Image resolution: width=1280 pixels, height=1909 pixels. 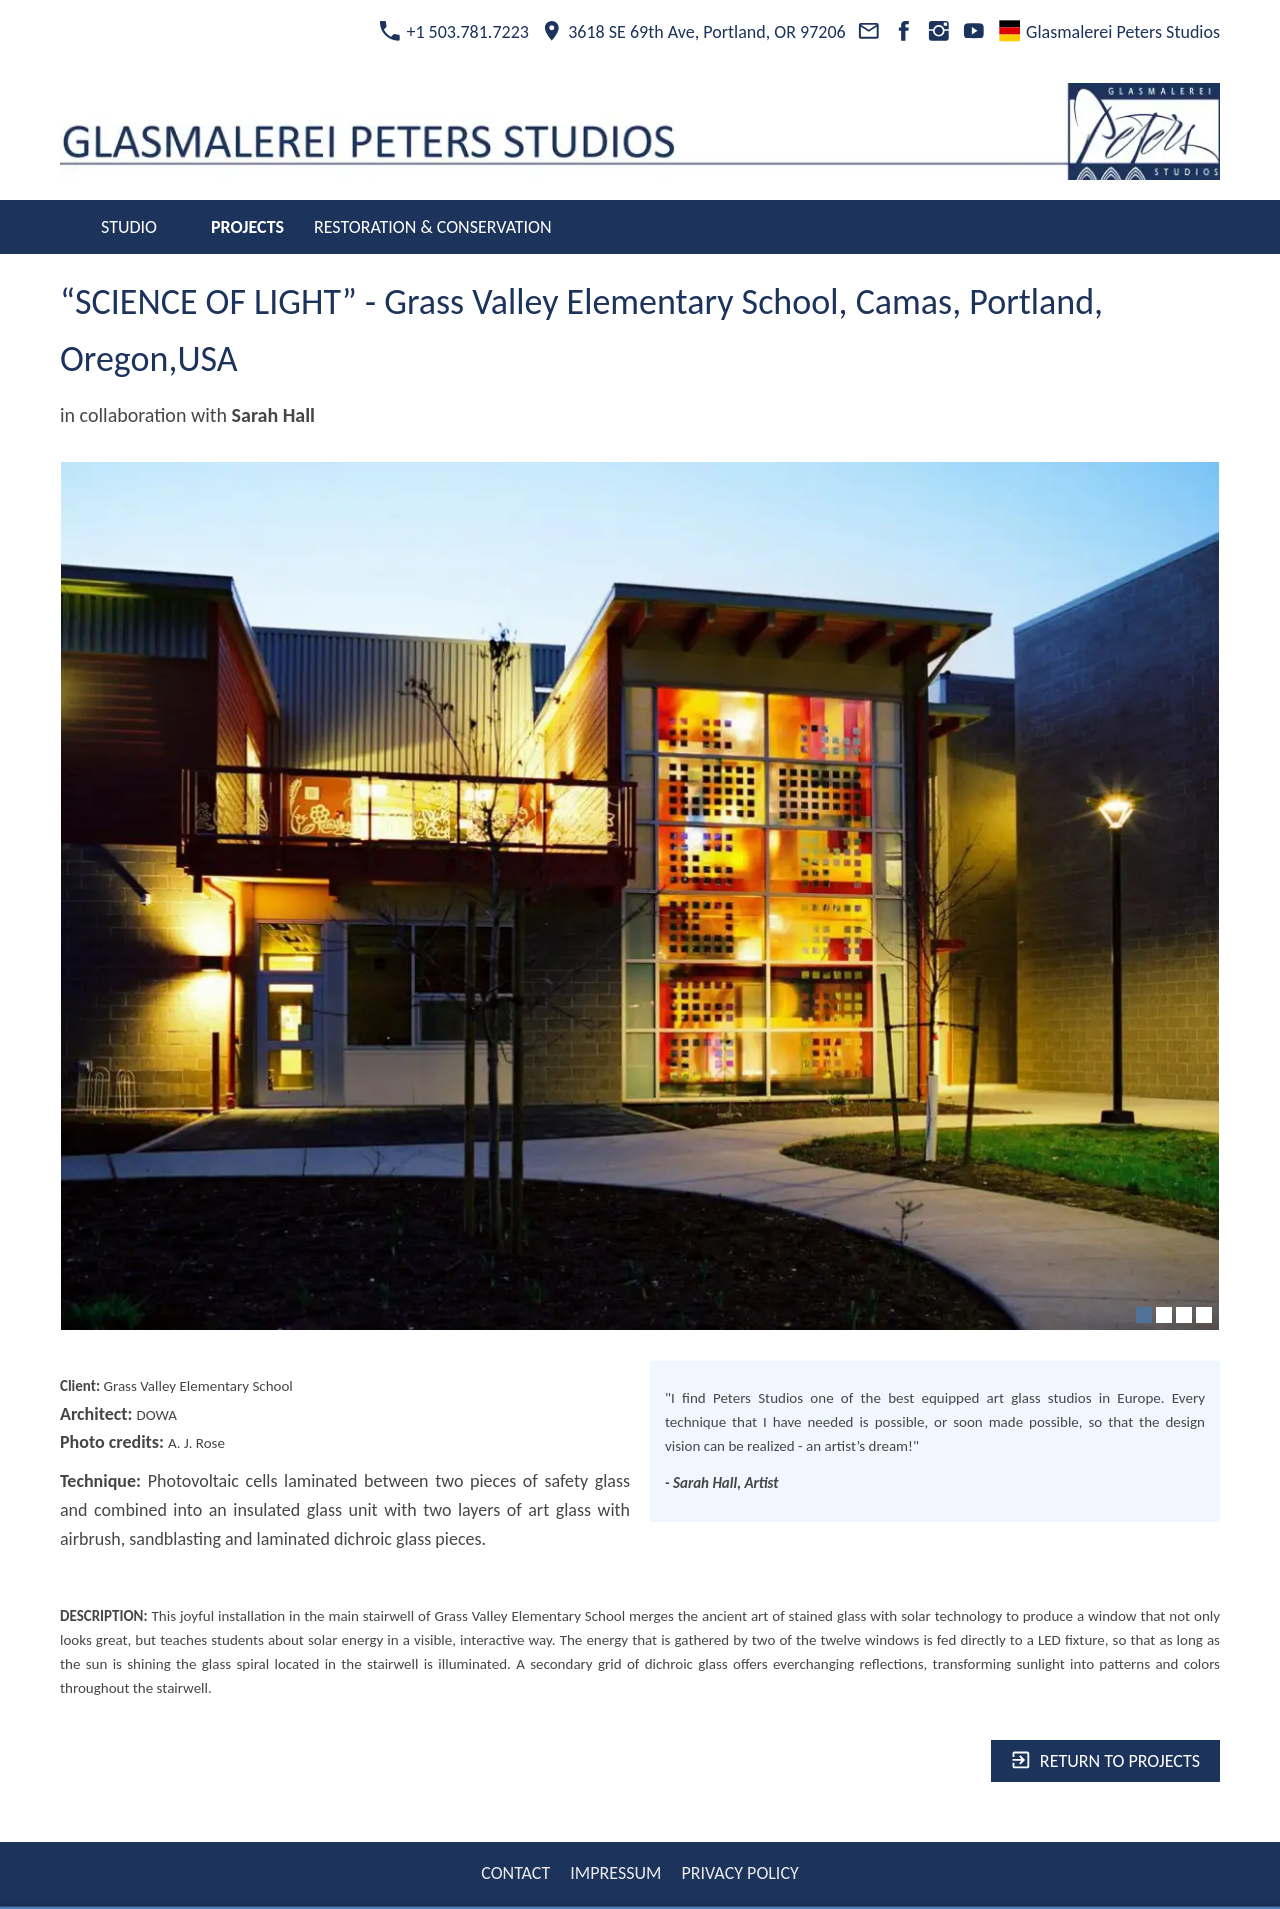 I want to click on +1 503.781.7223, so click(x=454, y=32).